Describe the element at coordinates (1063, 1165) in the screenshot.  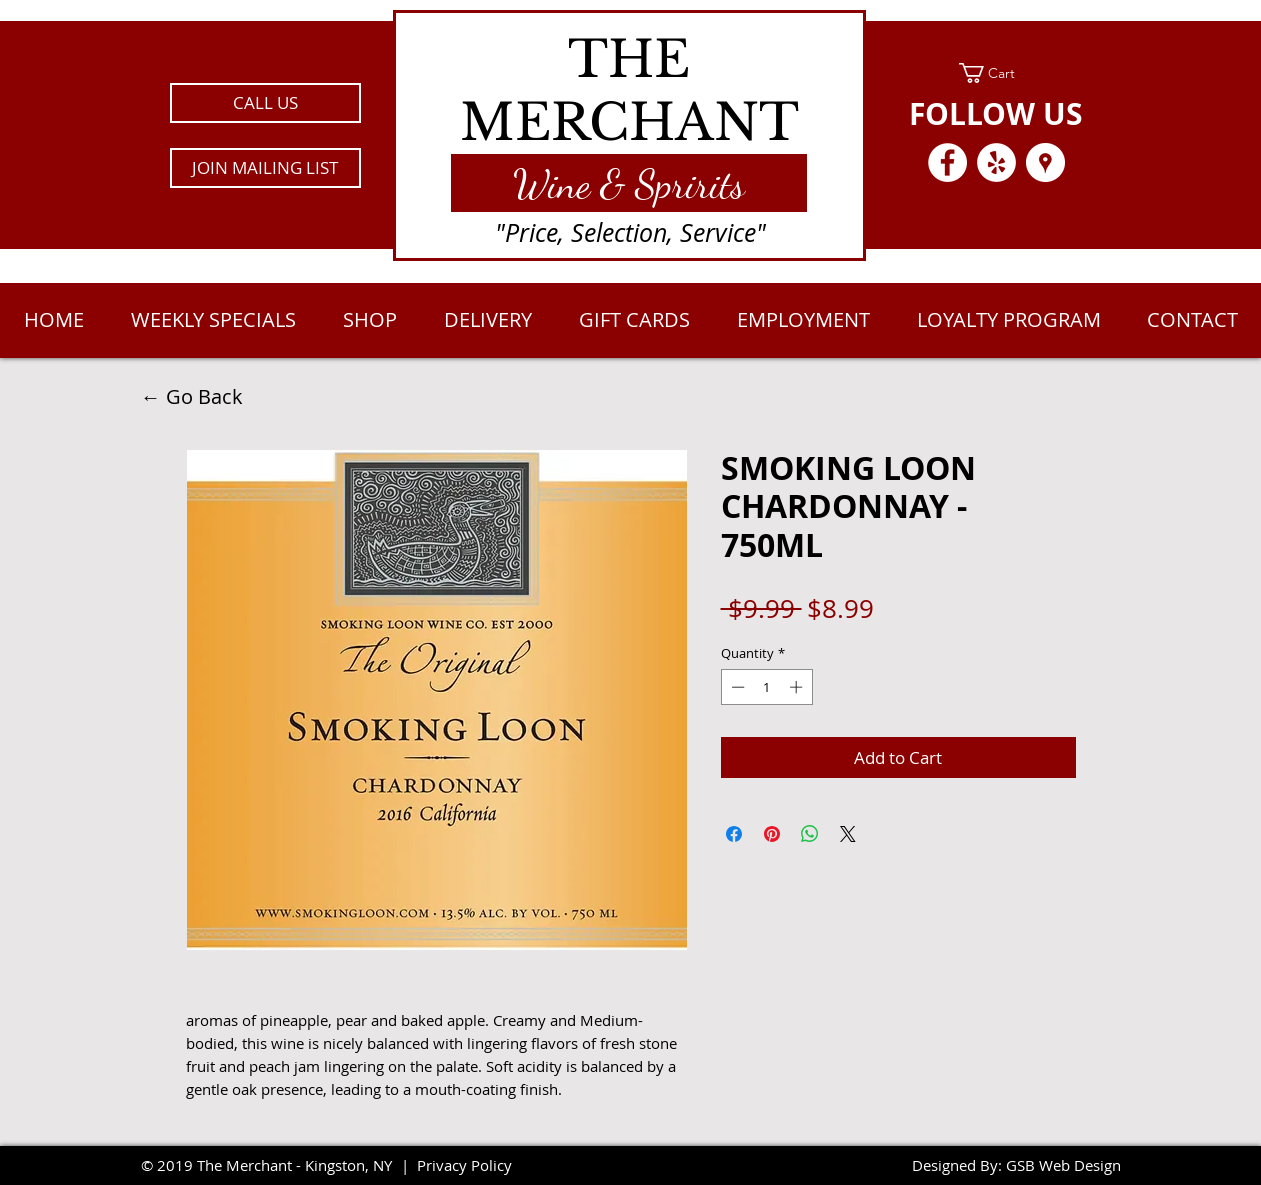
I see `GSB Web Design` at that location.